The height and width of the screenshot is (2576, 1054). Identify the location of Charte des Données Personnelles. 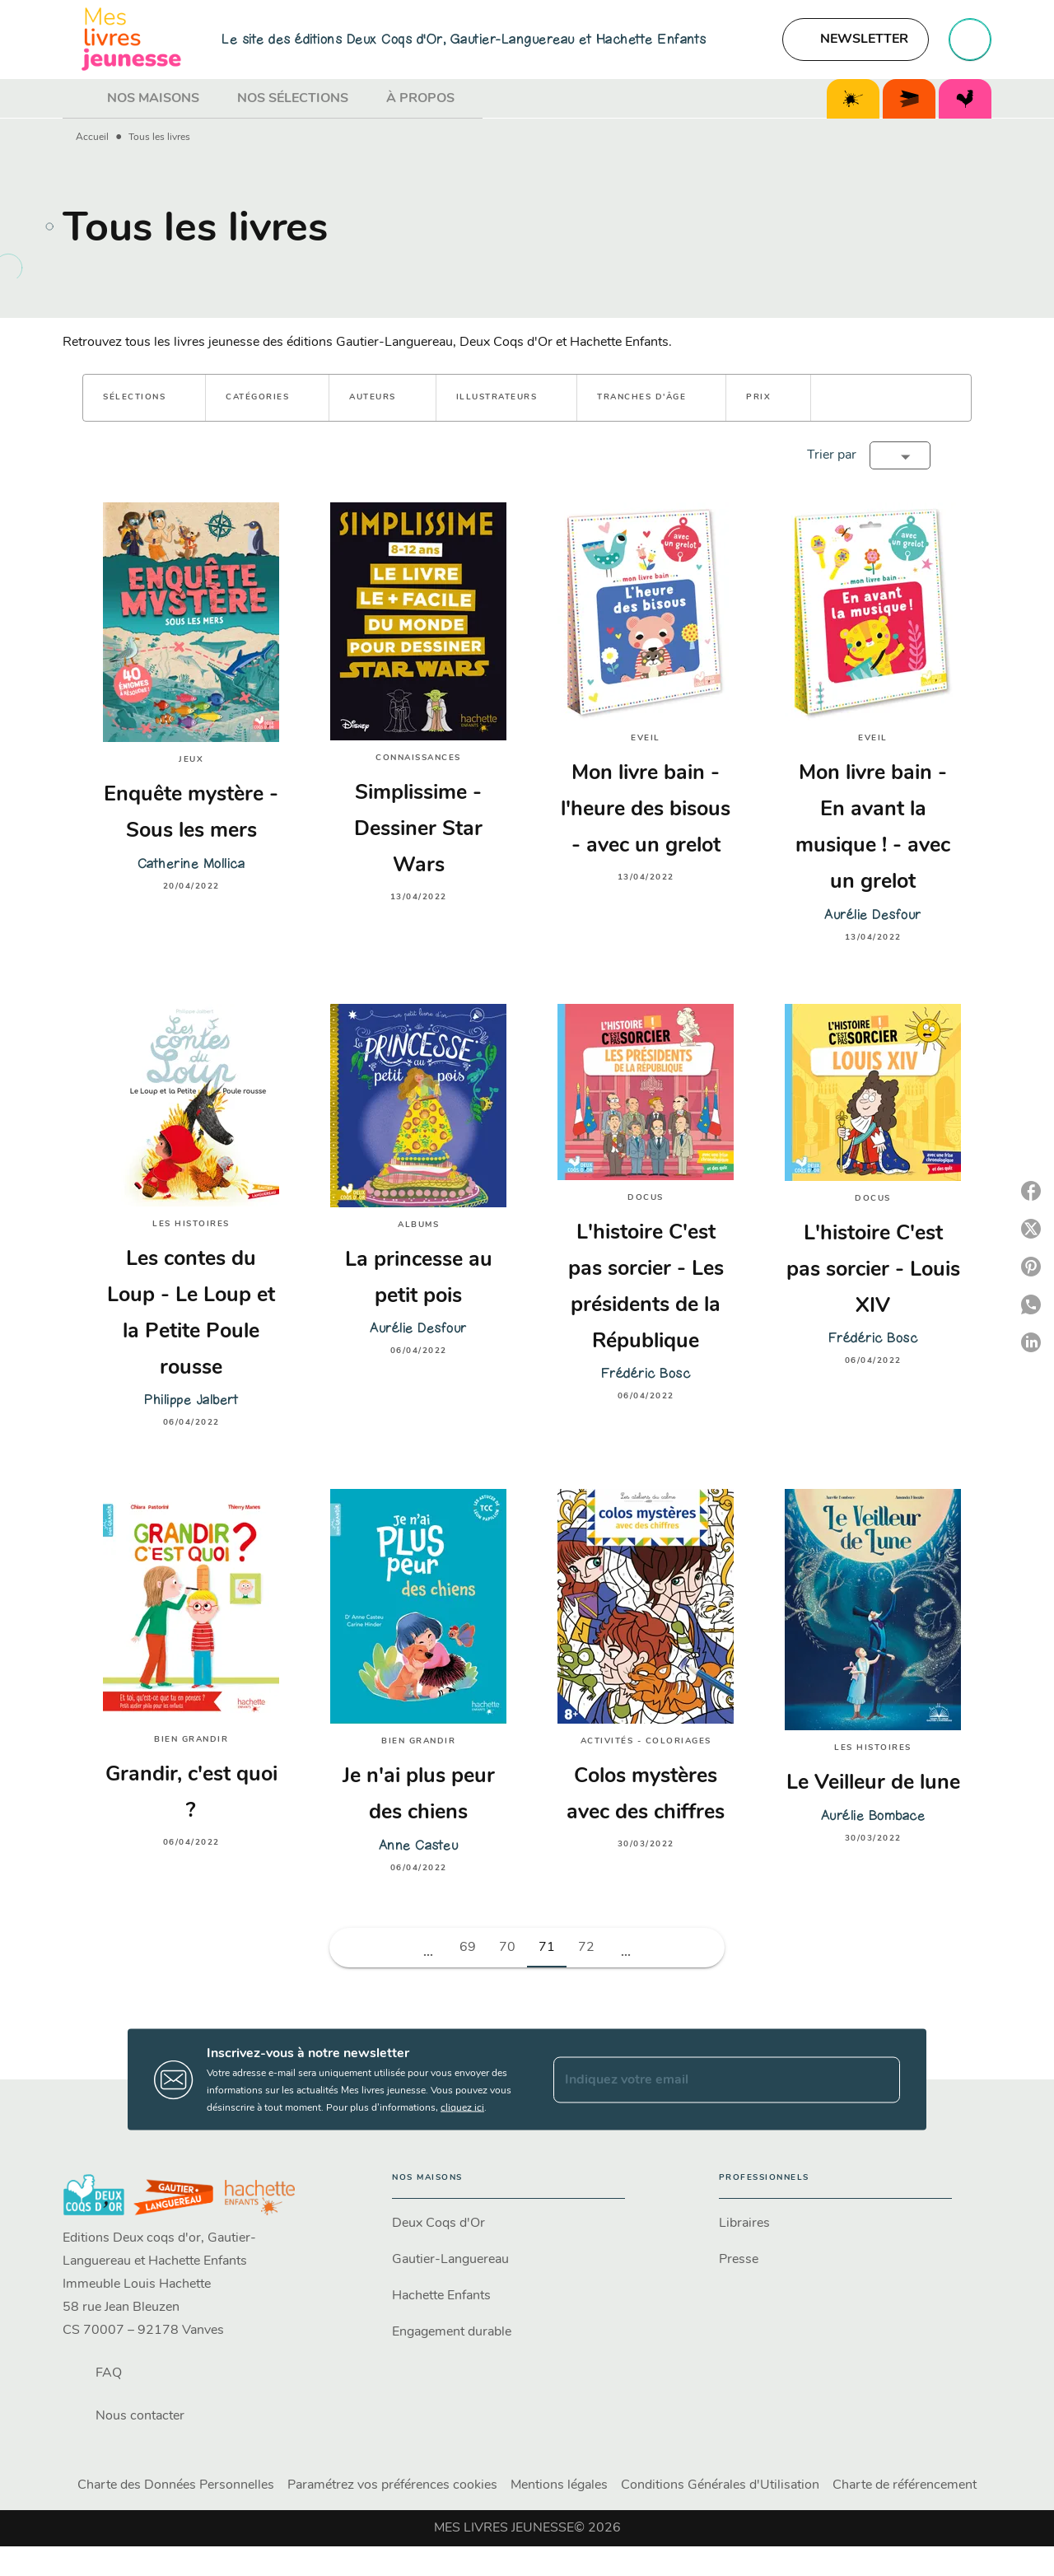
(175, 2485).